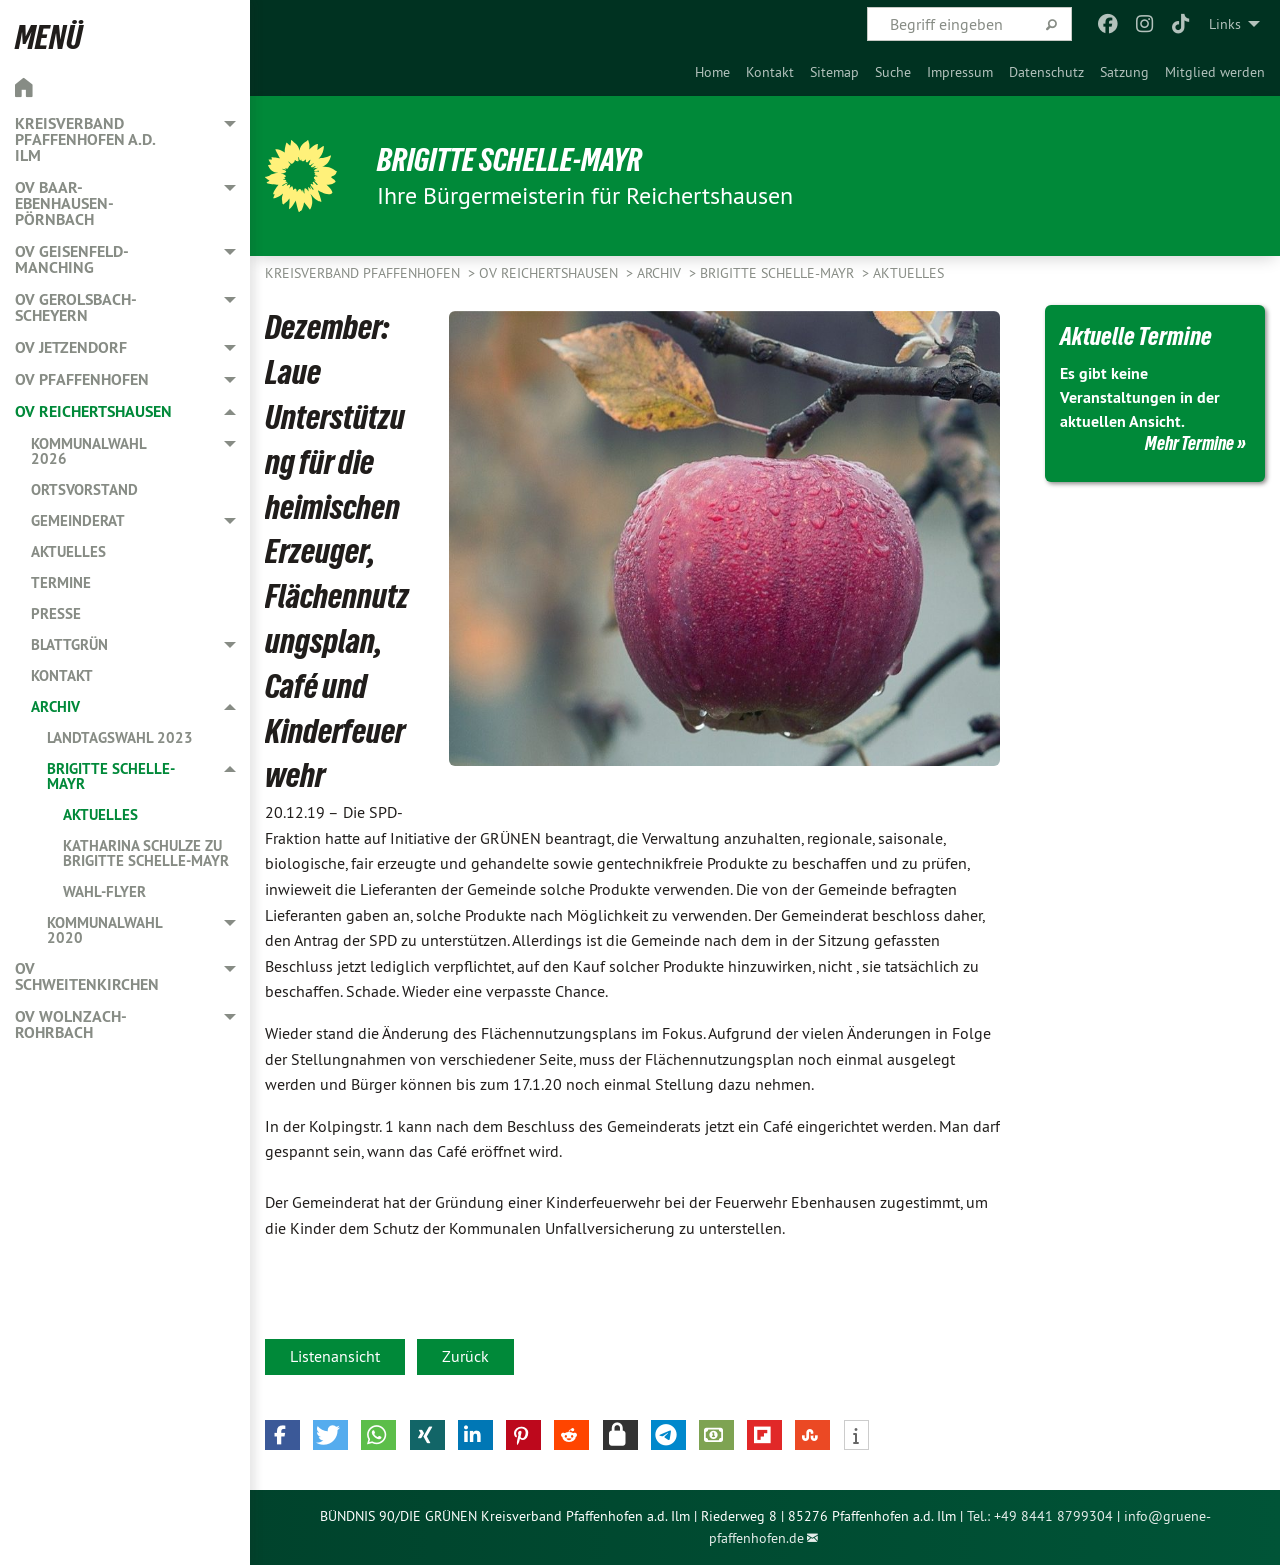 The height and width of the screenshot is (1565, 1280). What do you see at coordinates (465, 1356) in the screenshot?
I see `Zurück` at bounding box center [465, 1356].